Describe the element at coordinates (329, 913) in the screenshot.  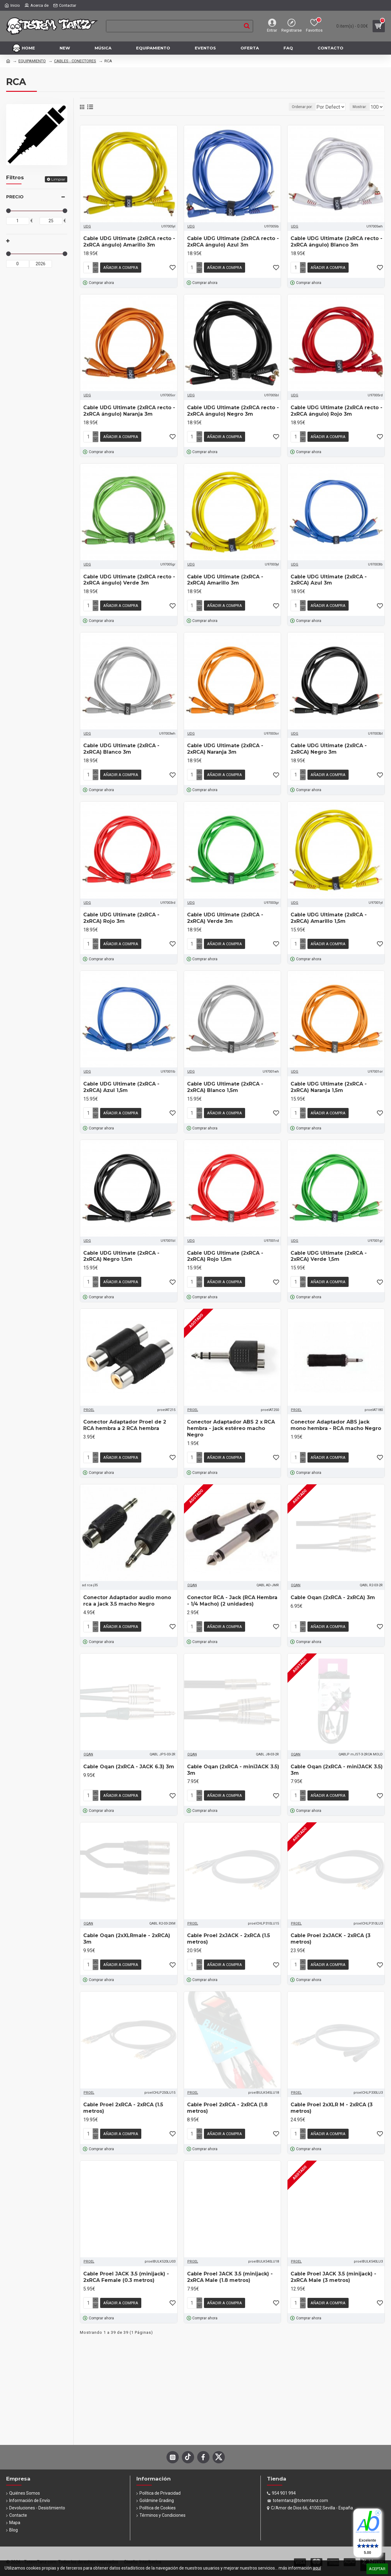
I see `Cable UDG Ultimate (2xRCA - 2xRCA) Amarillo 1,5m` at that location.